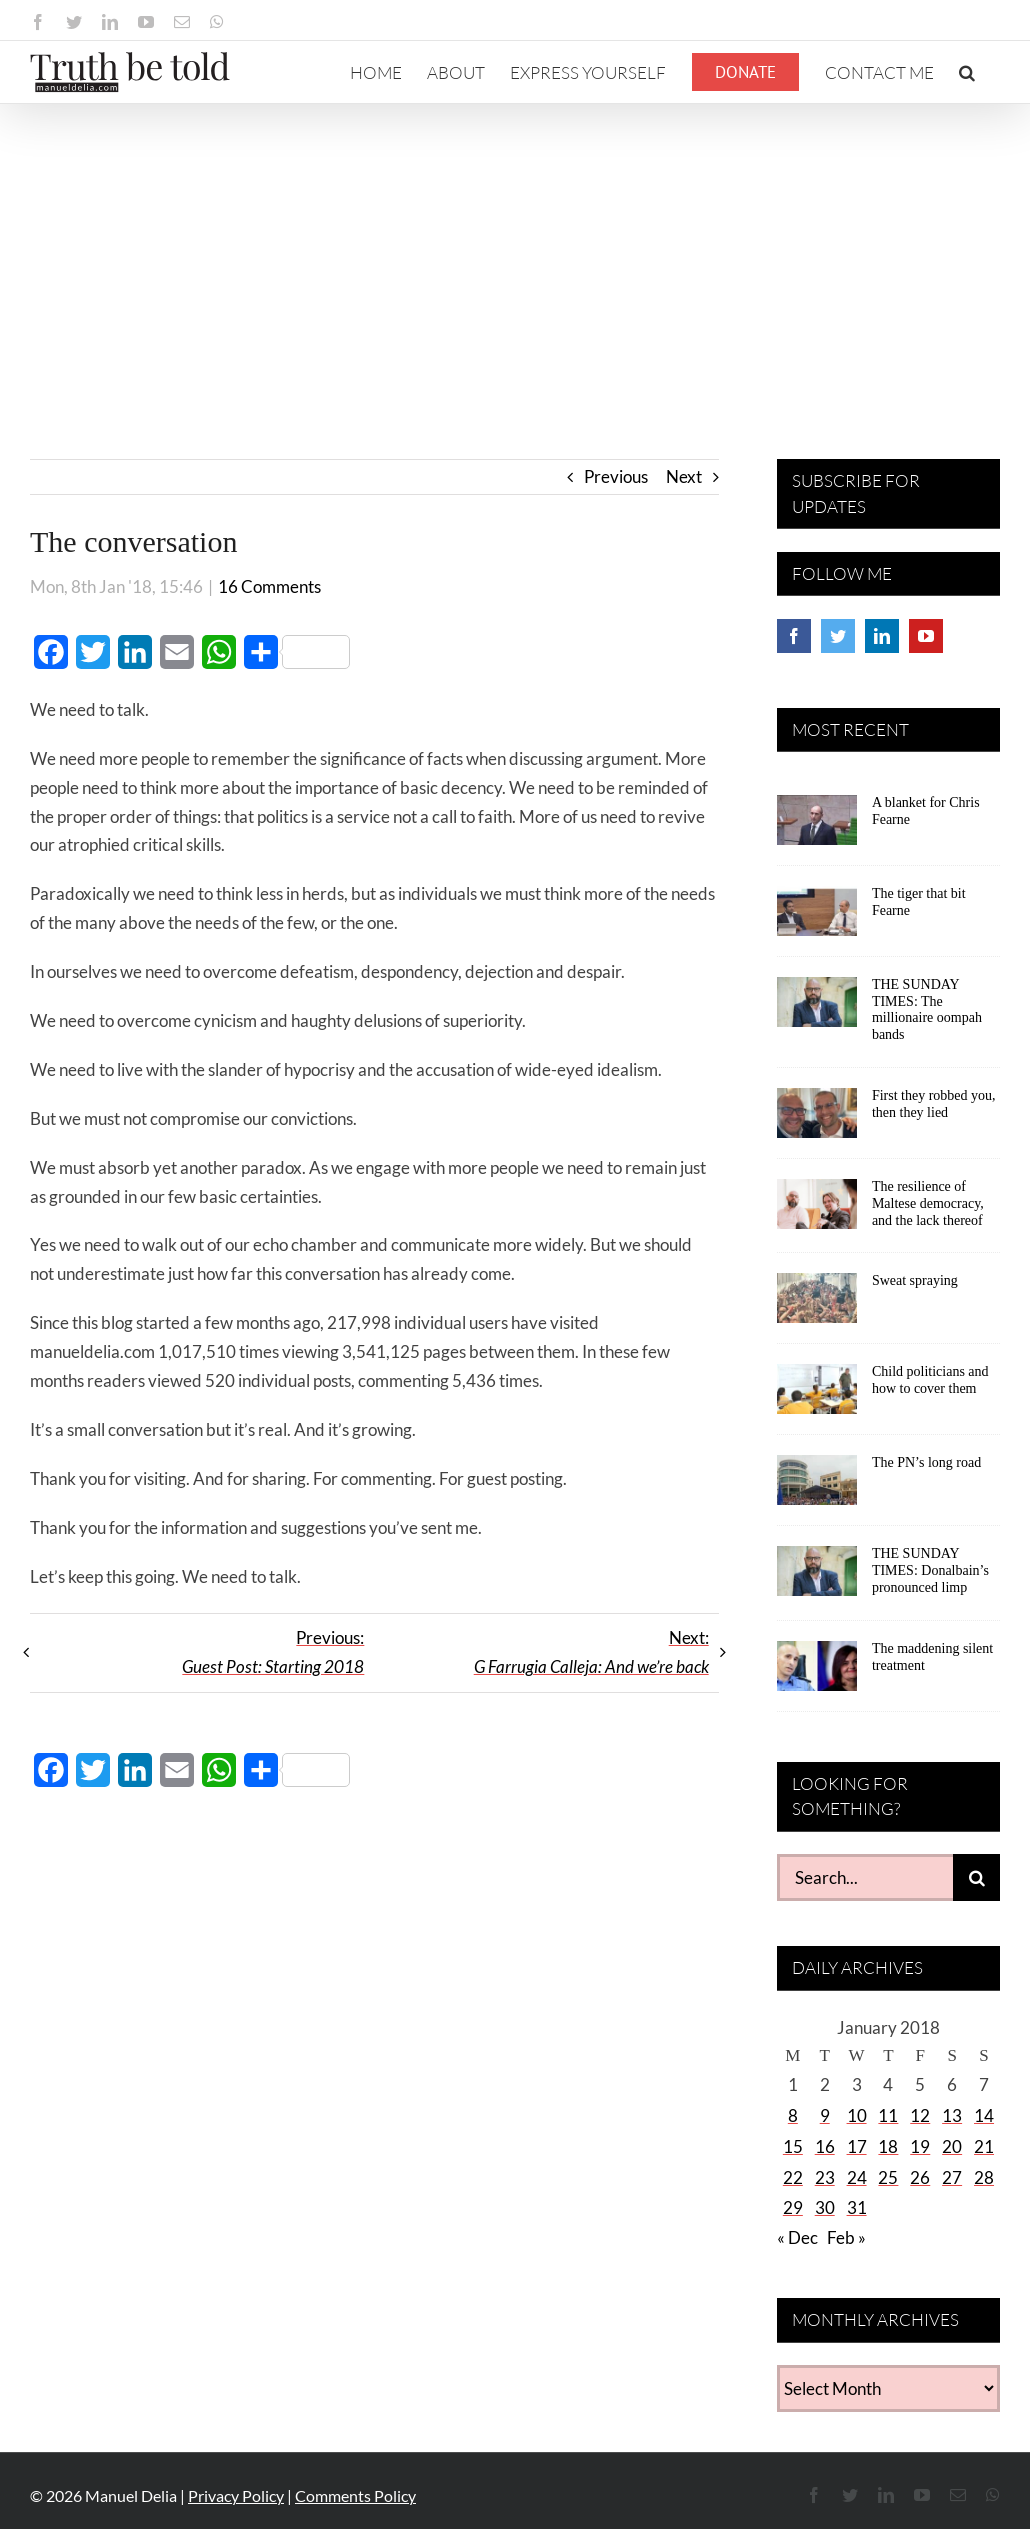 The image size is (1030, 2529). What do you see at coordinates (952, 2177) in the screenshot?
I see `27 [Posts published on January 27, 2018]` at bounding box center [952, 2177].